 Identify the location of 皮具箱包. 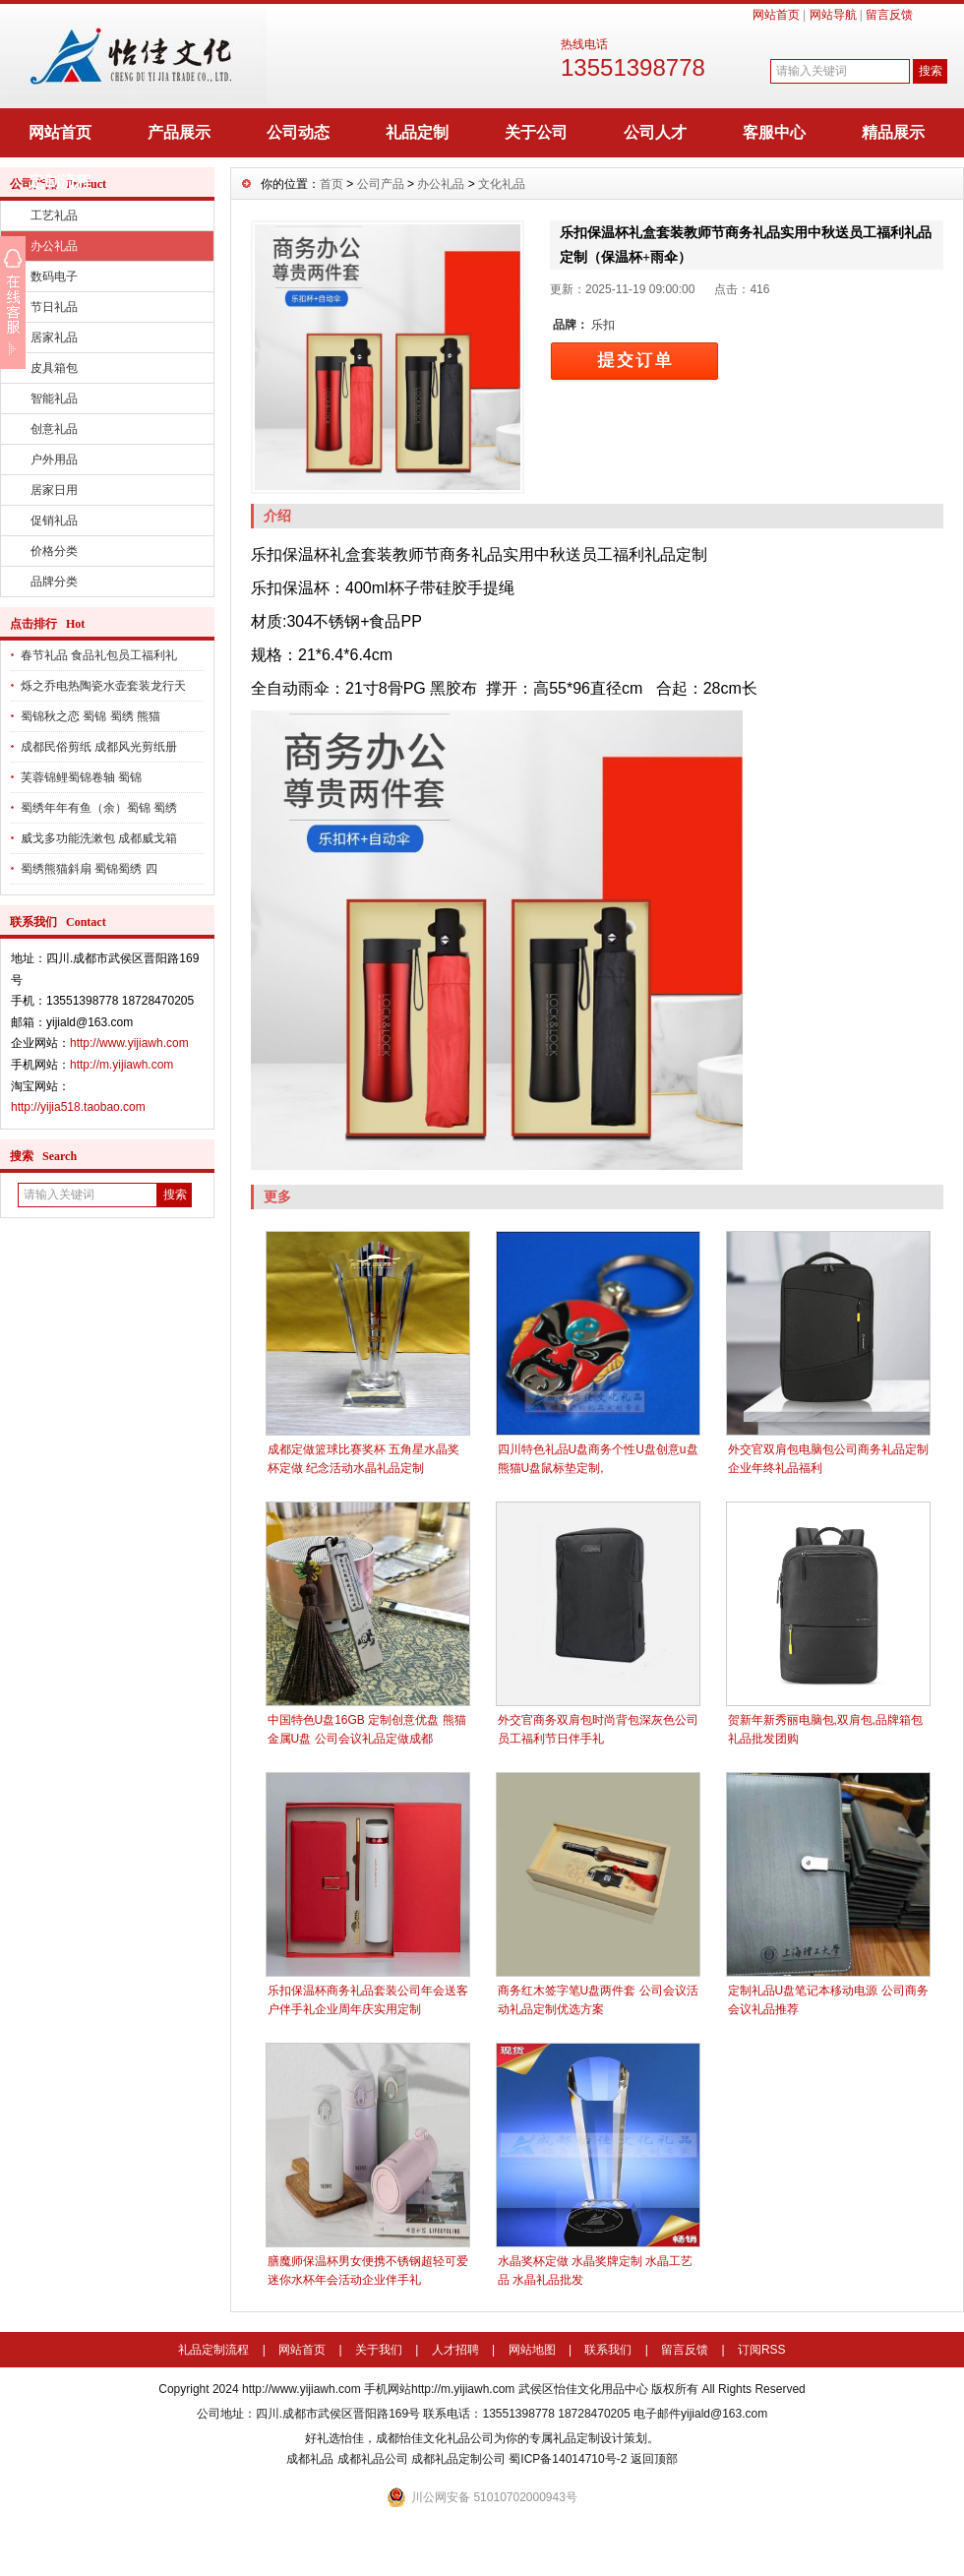
(54, 368).